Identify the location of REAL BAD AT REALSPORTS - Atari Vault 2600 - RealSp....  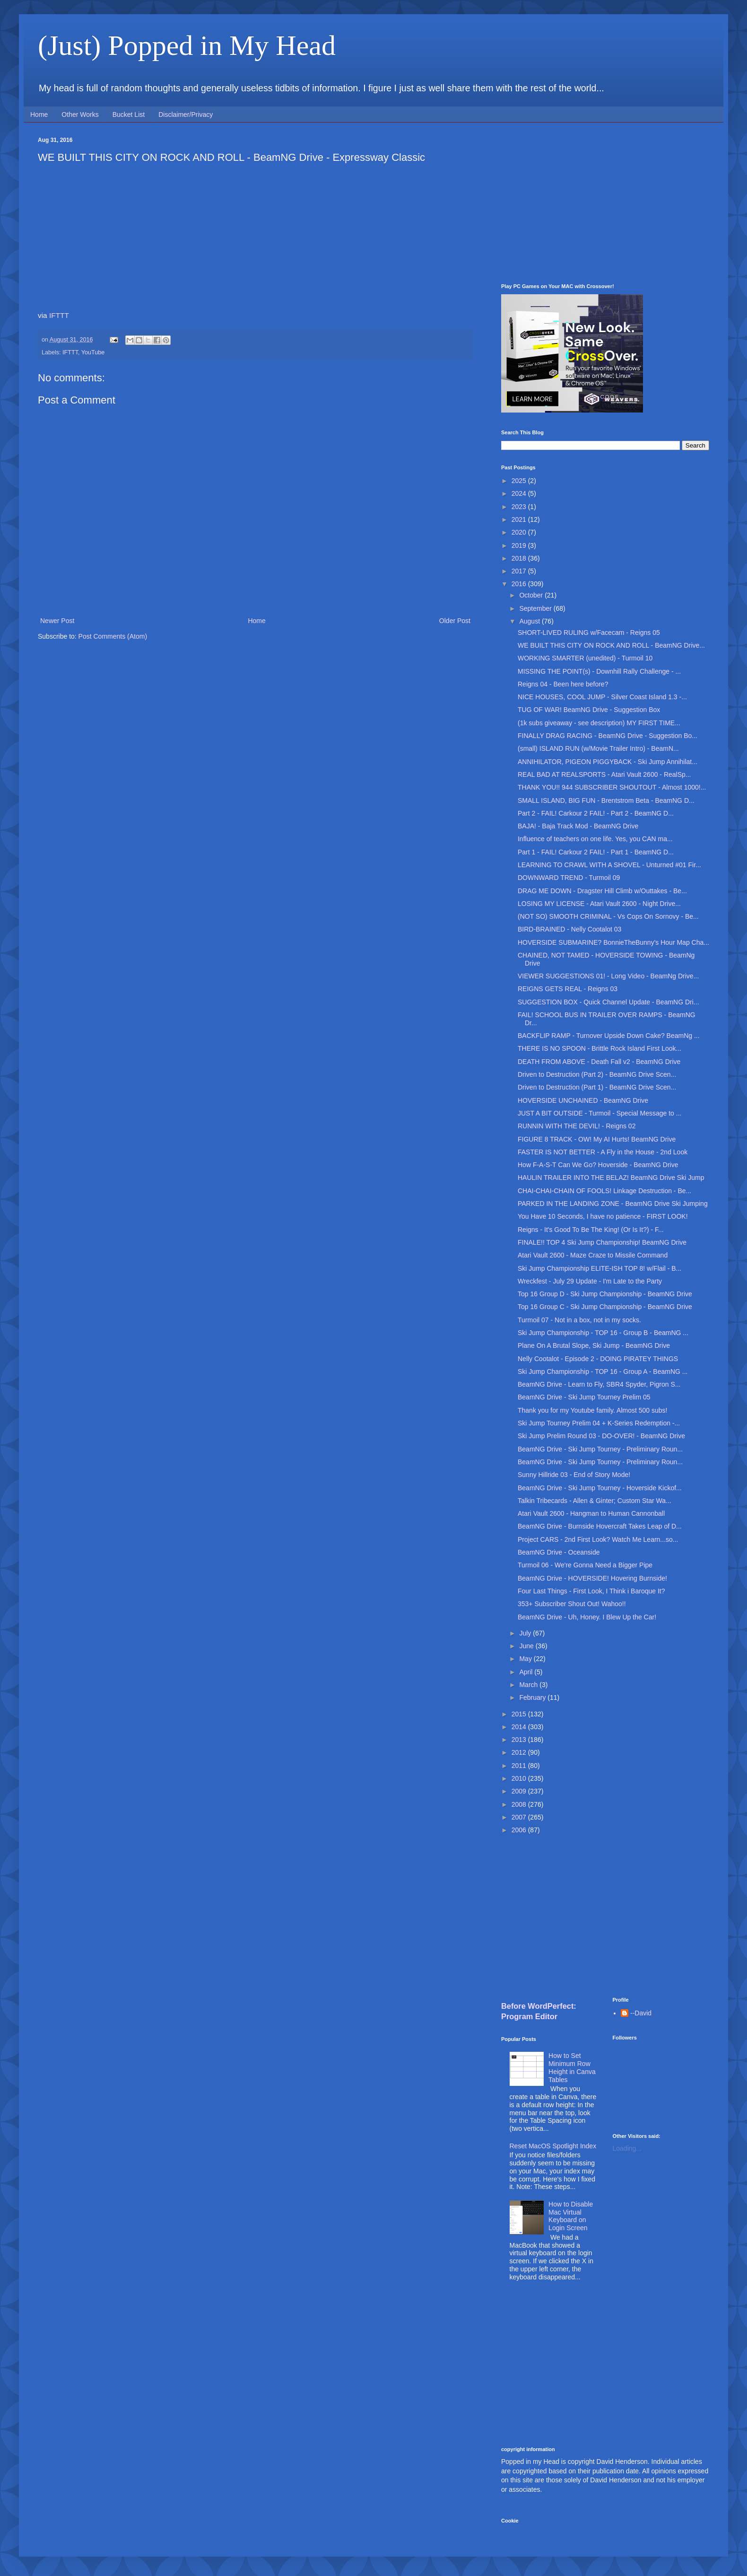
(604, 774).